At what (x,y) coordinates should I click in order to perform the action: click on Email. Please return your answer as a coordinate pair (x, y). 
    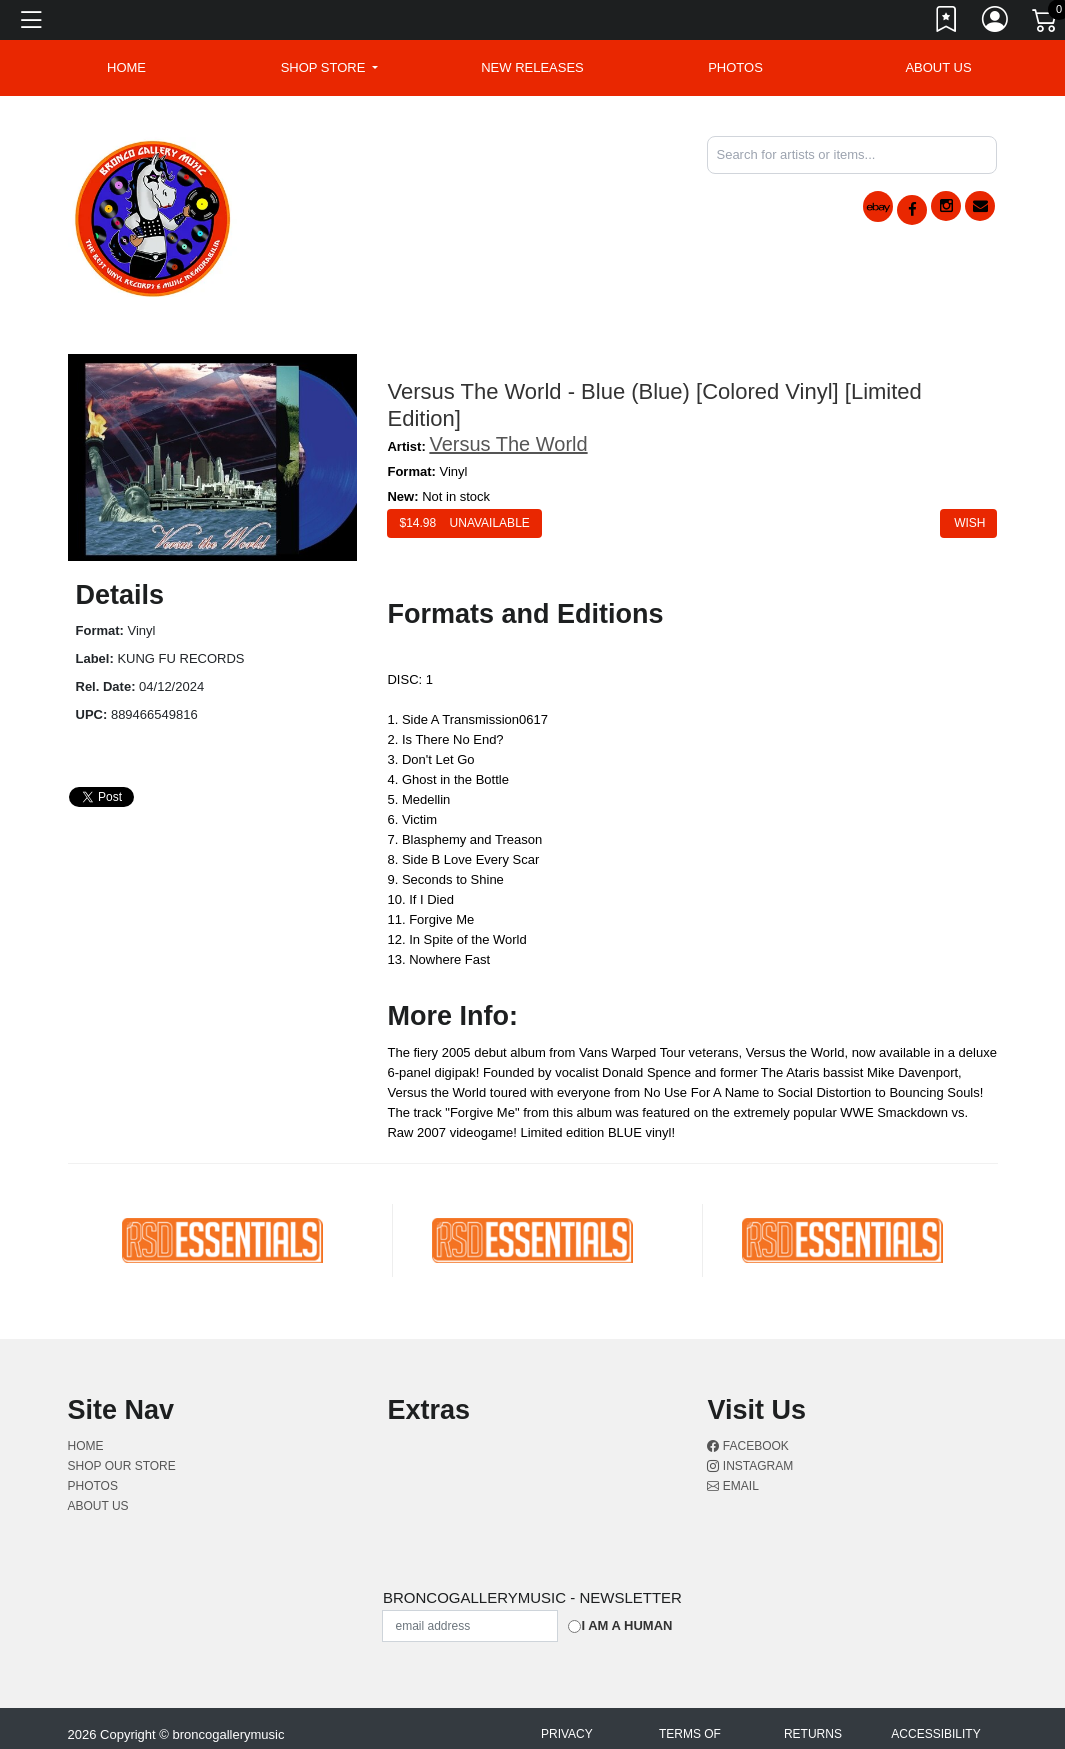
    Looking at the image, I should click on (732, 1486).